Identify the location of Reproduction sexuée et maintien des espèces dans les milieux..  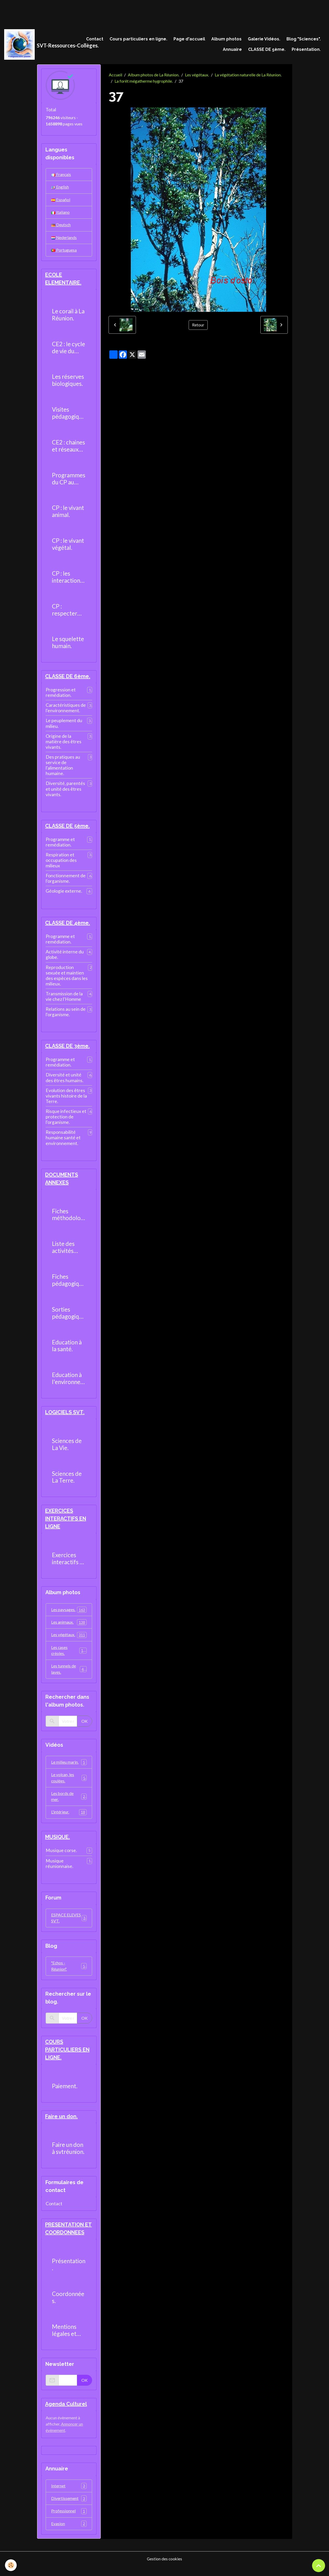
(67, 979).